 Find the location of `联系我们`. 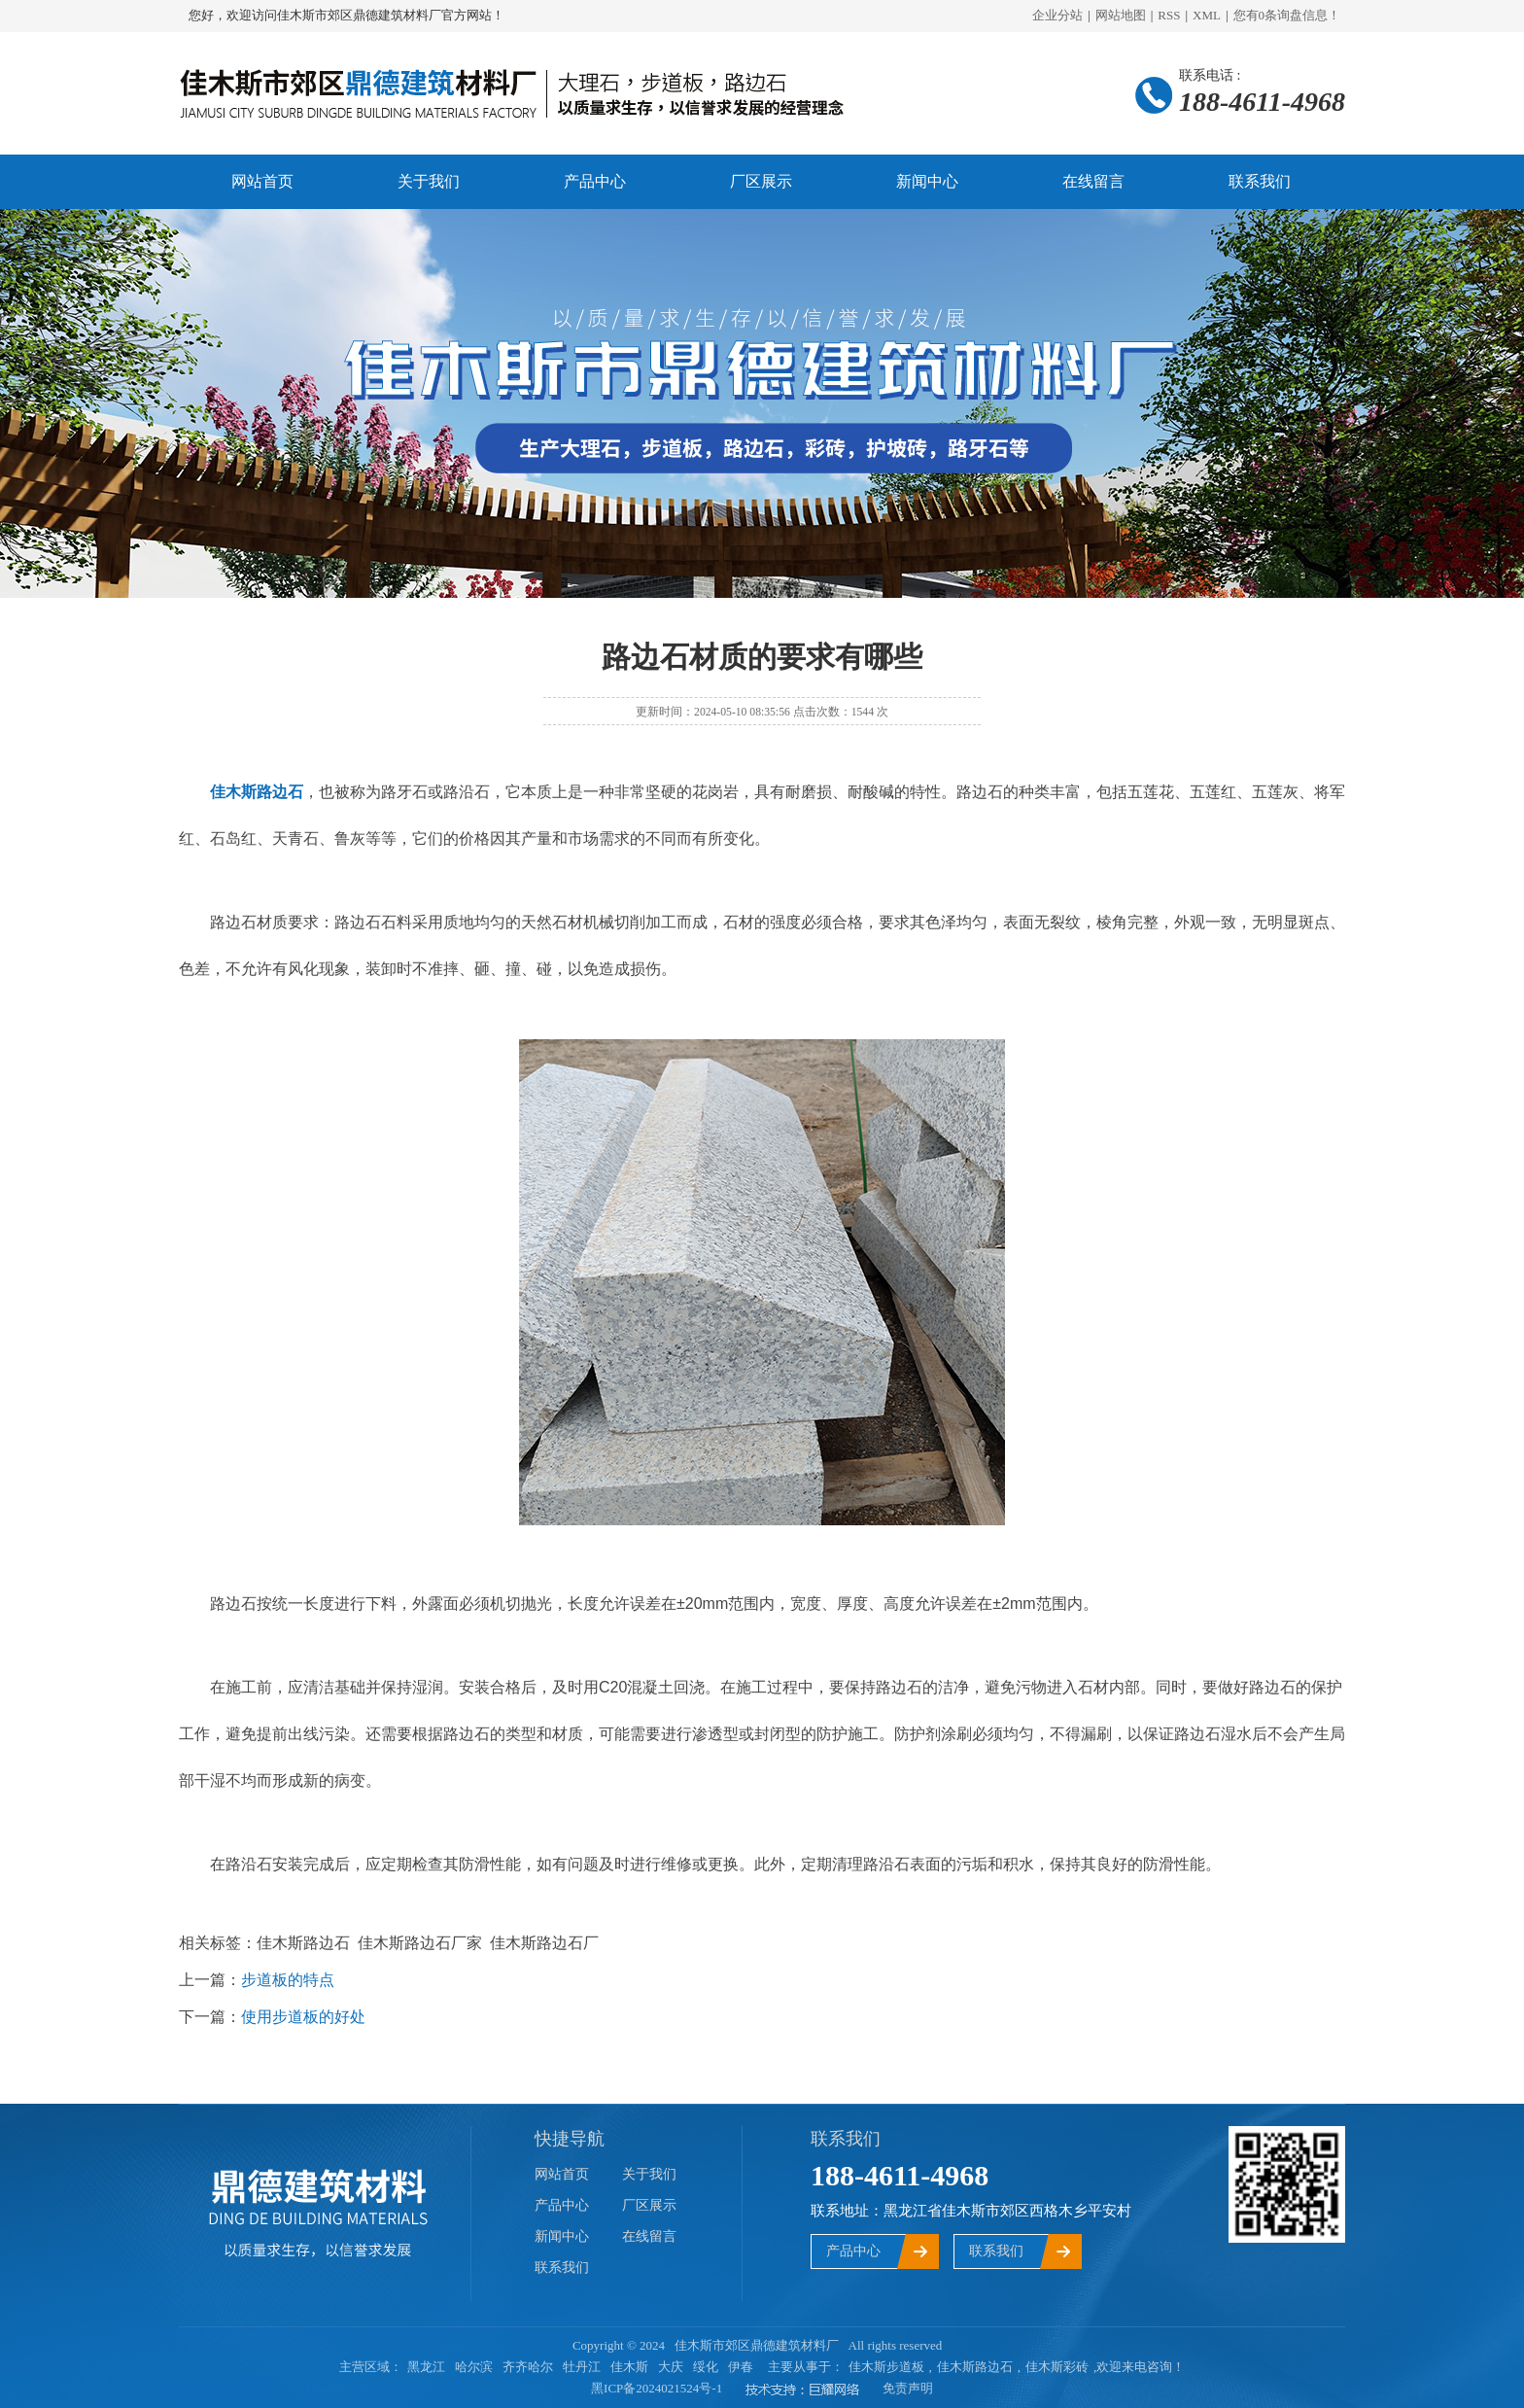

联系我们 is located at coordinates (1260, 181).